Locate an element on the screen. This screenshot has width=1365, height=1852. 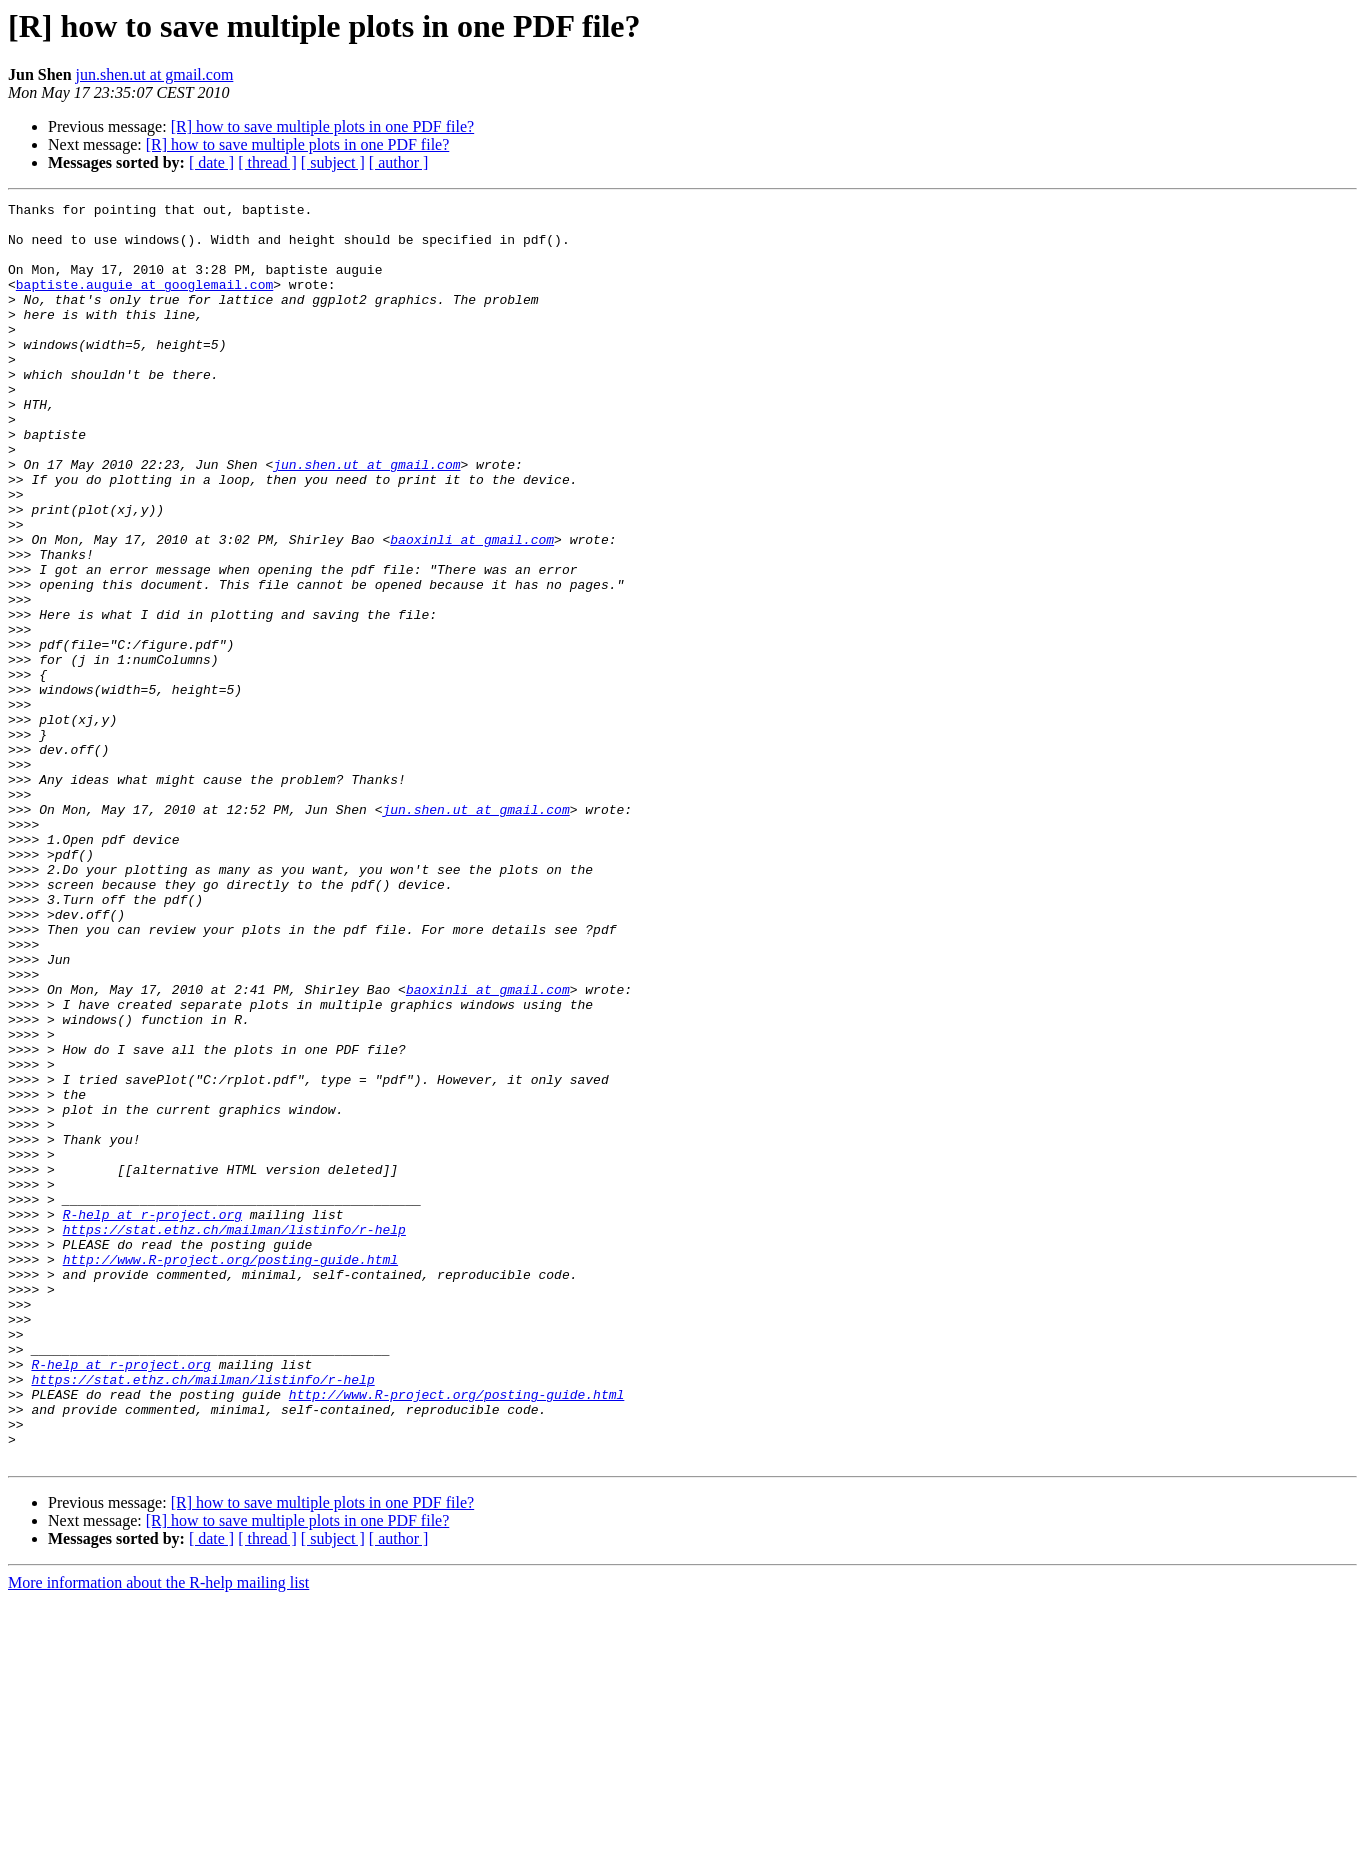
[ date ] is located at coordinates (211, 162).